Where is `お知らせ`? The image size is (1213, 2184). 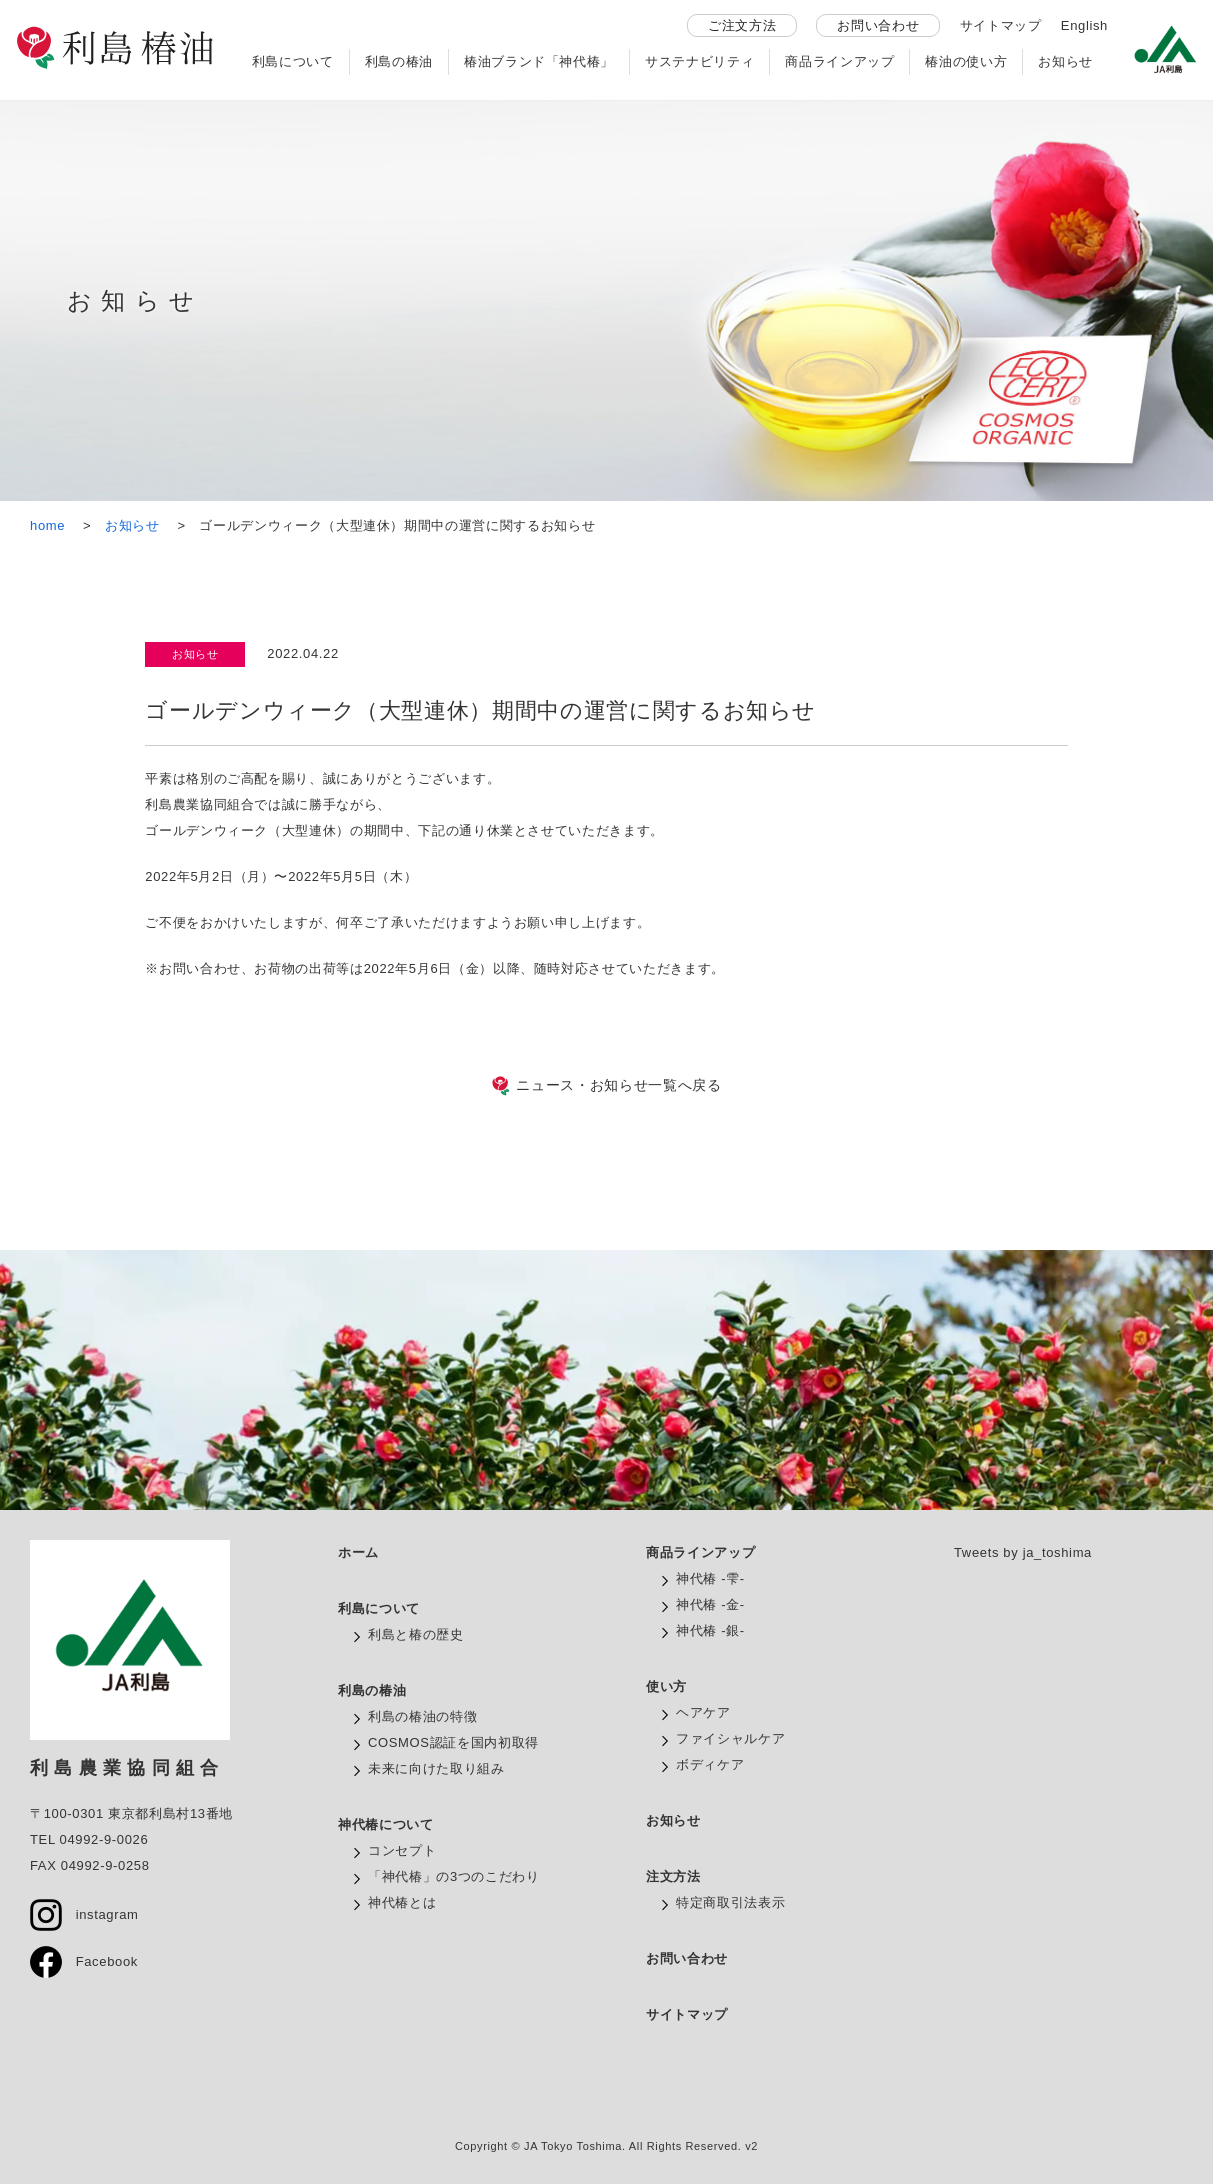 お知らせ is located at coordinates (1065, 61).